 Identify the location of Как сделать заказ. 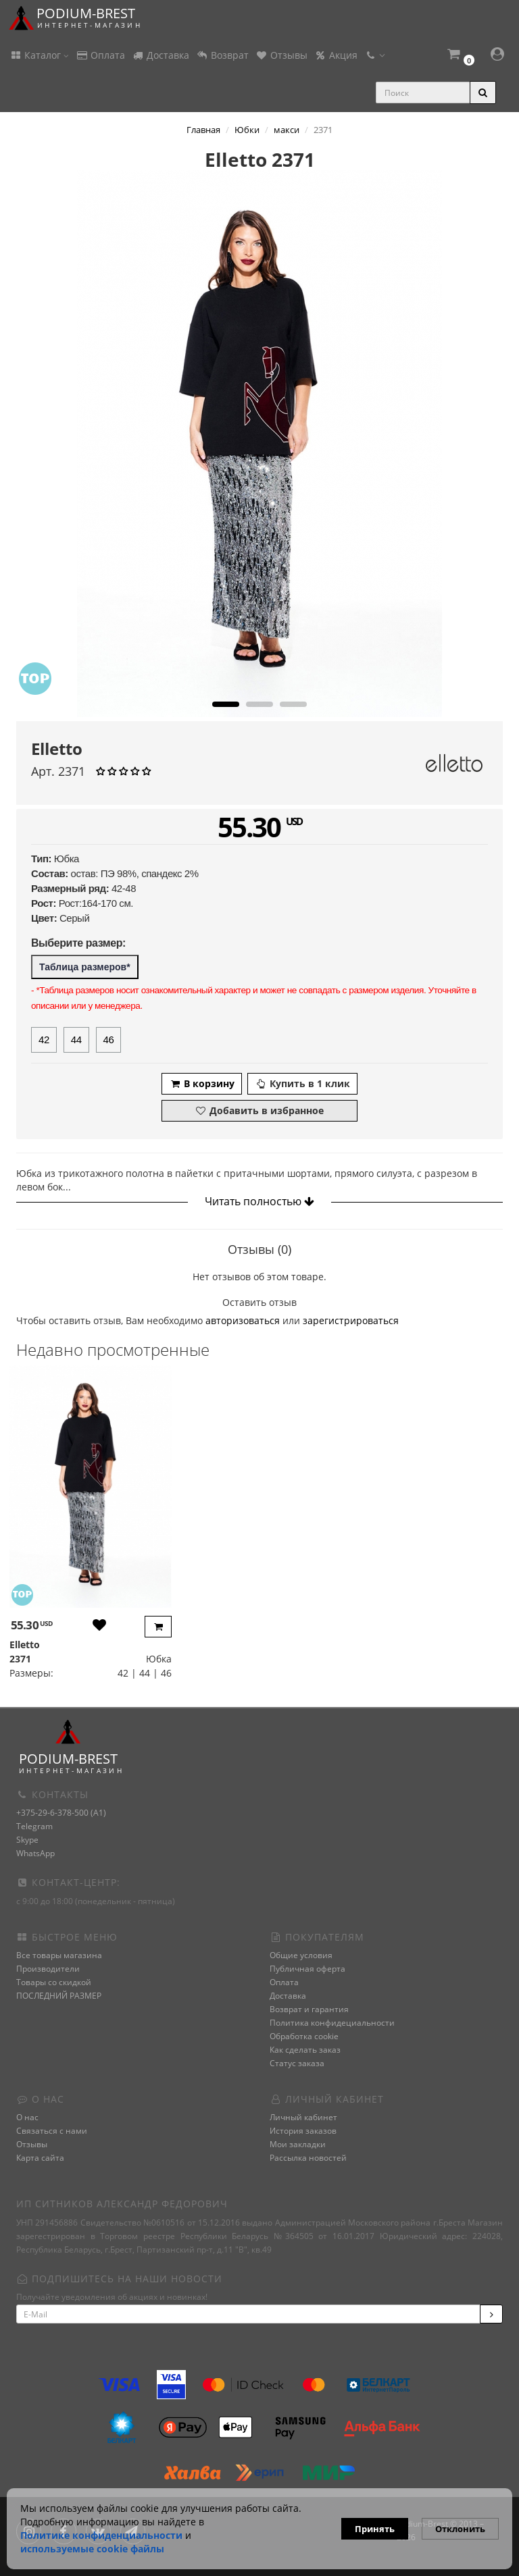
(305, 2049).